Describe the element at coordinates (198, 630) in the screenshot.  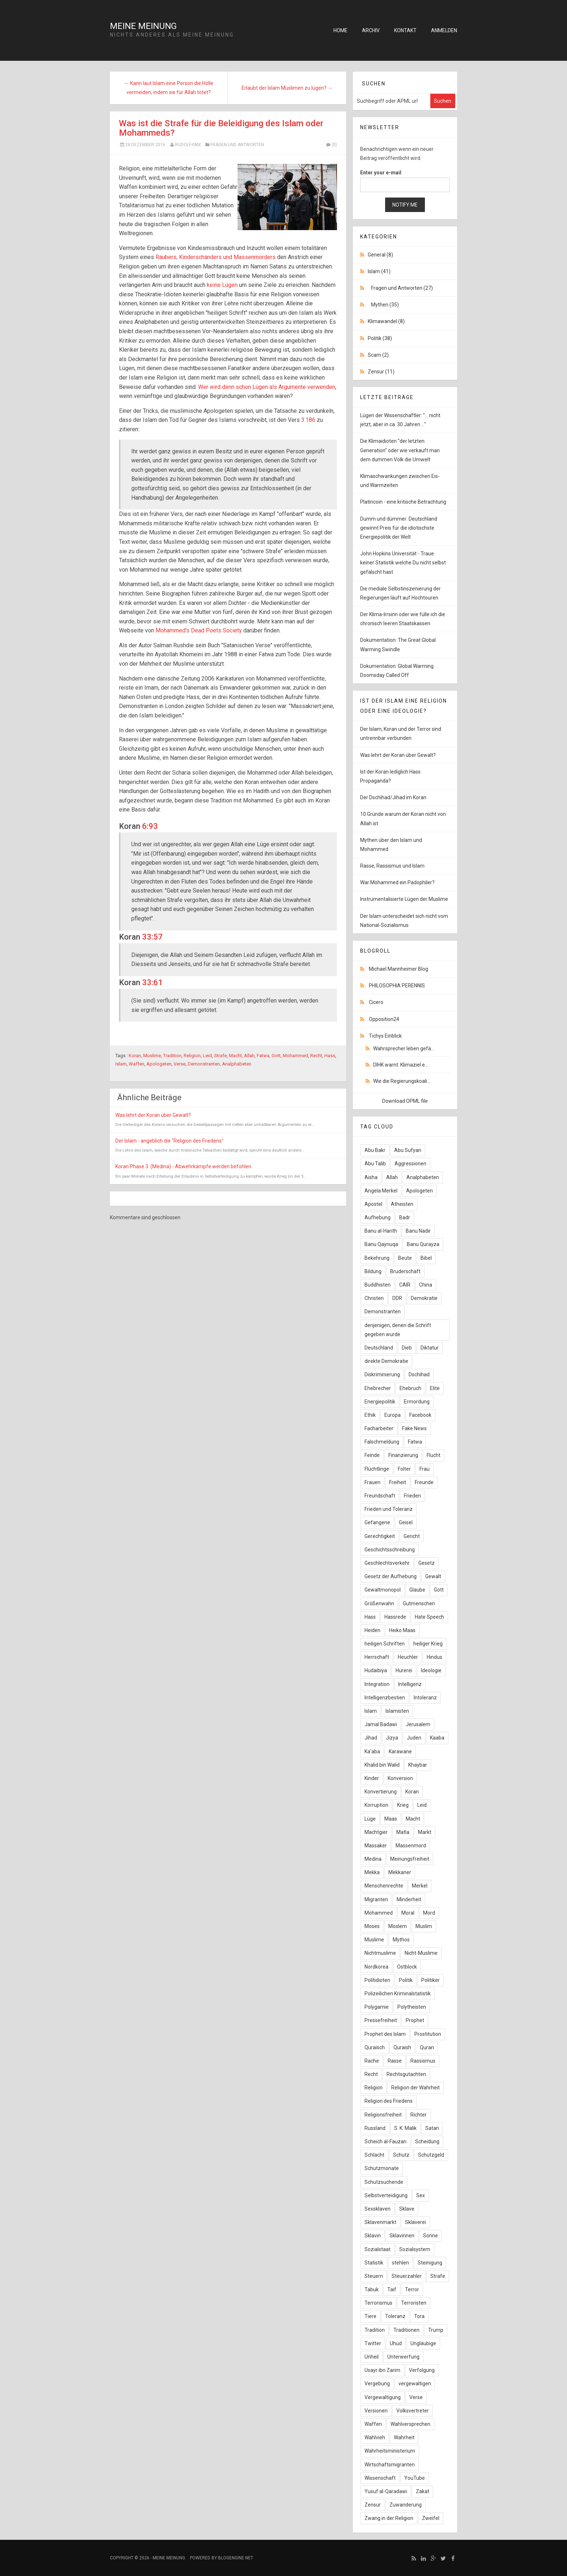
I see `Mohammed's Dead Poets Society` at that location.